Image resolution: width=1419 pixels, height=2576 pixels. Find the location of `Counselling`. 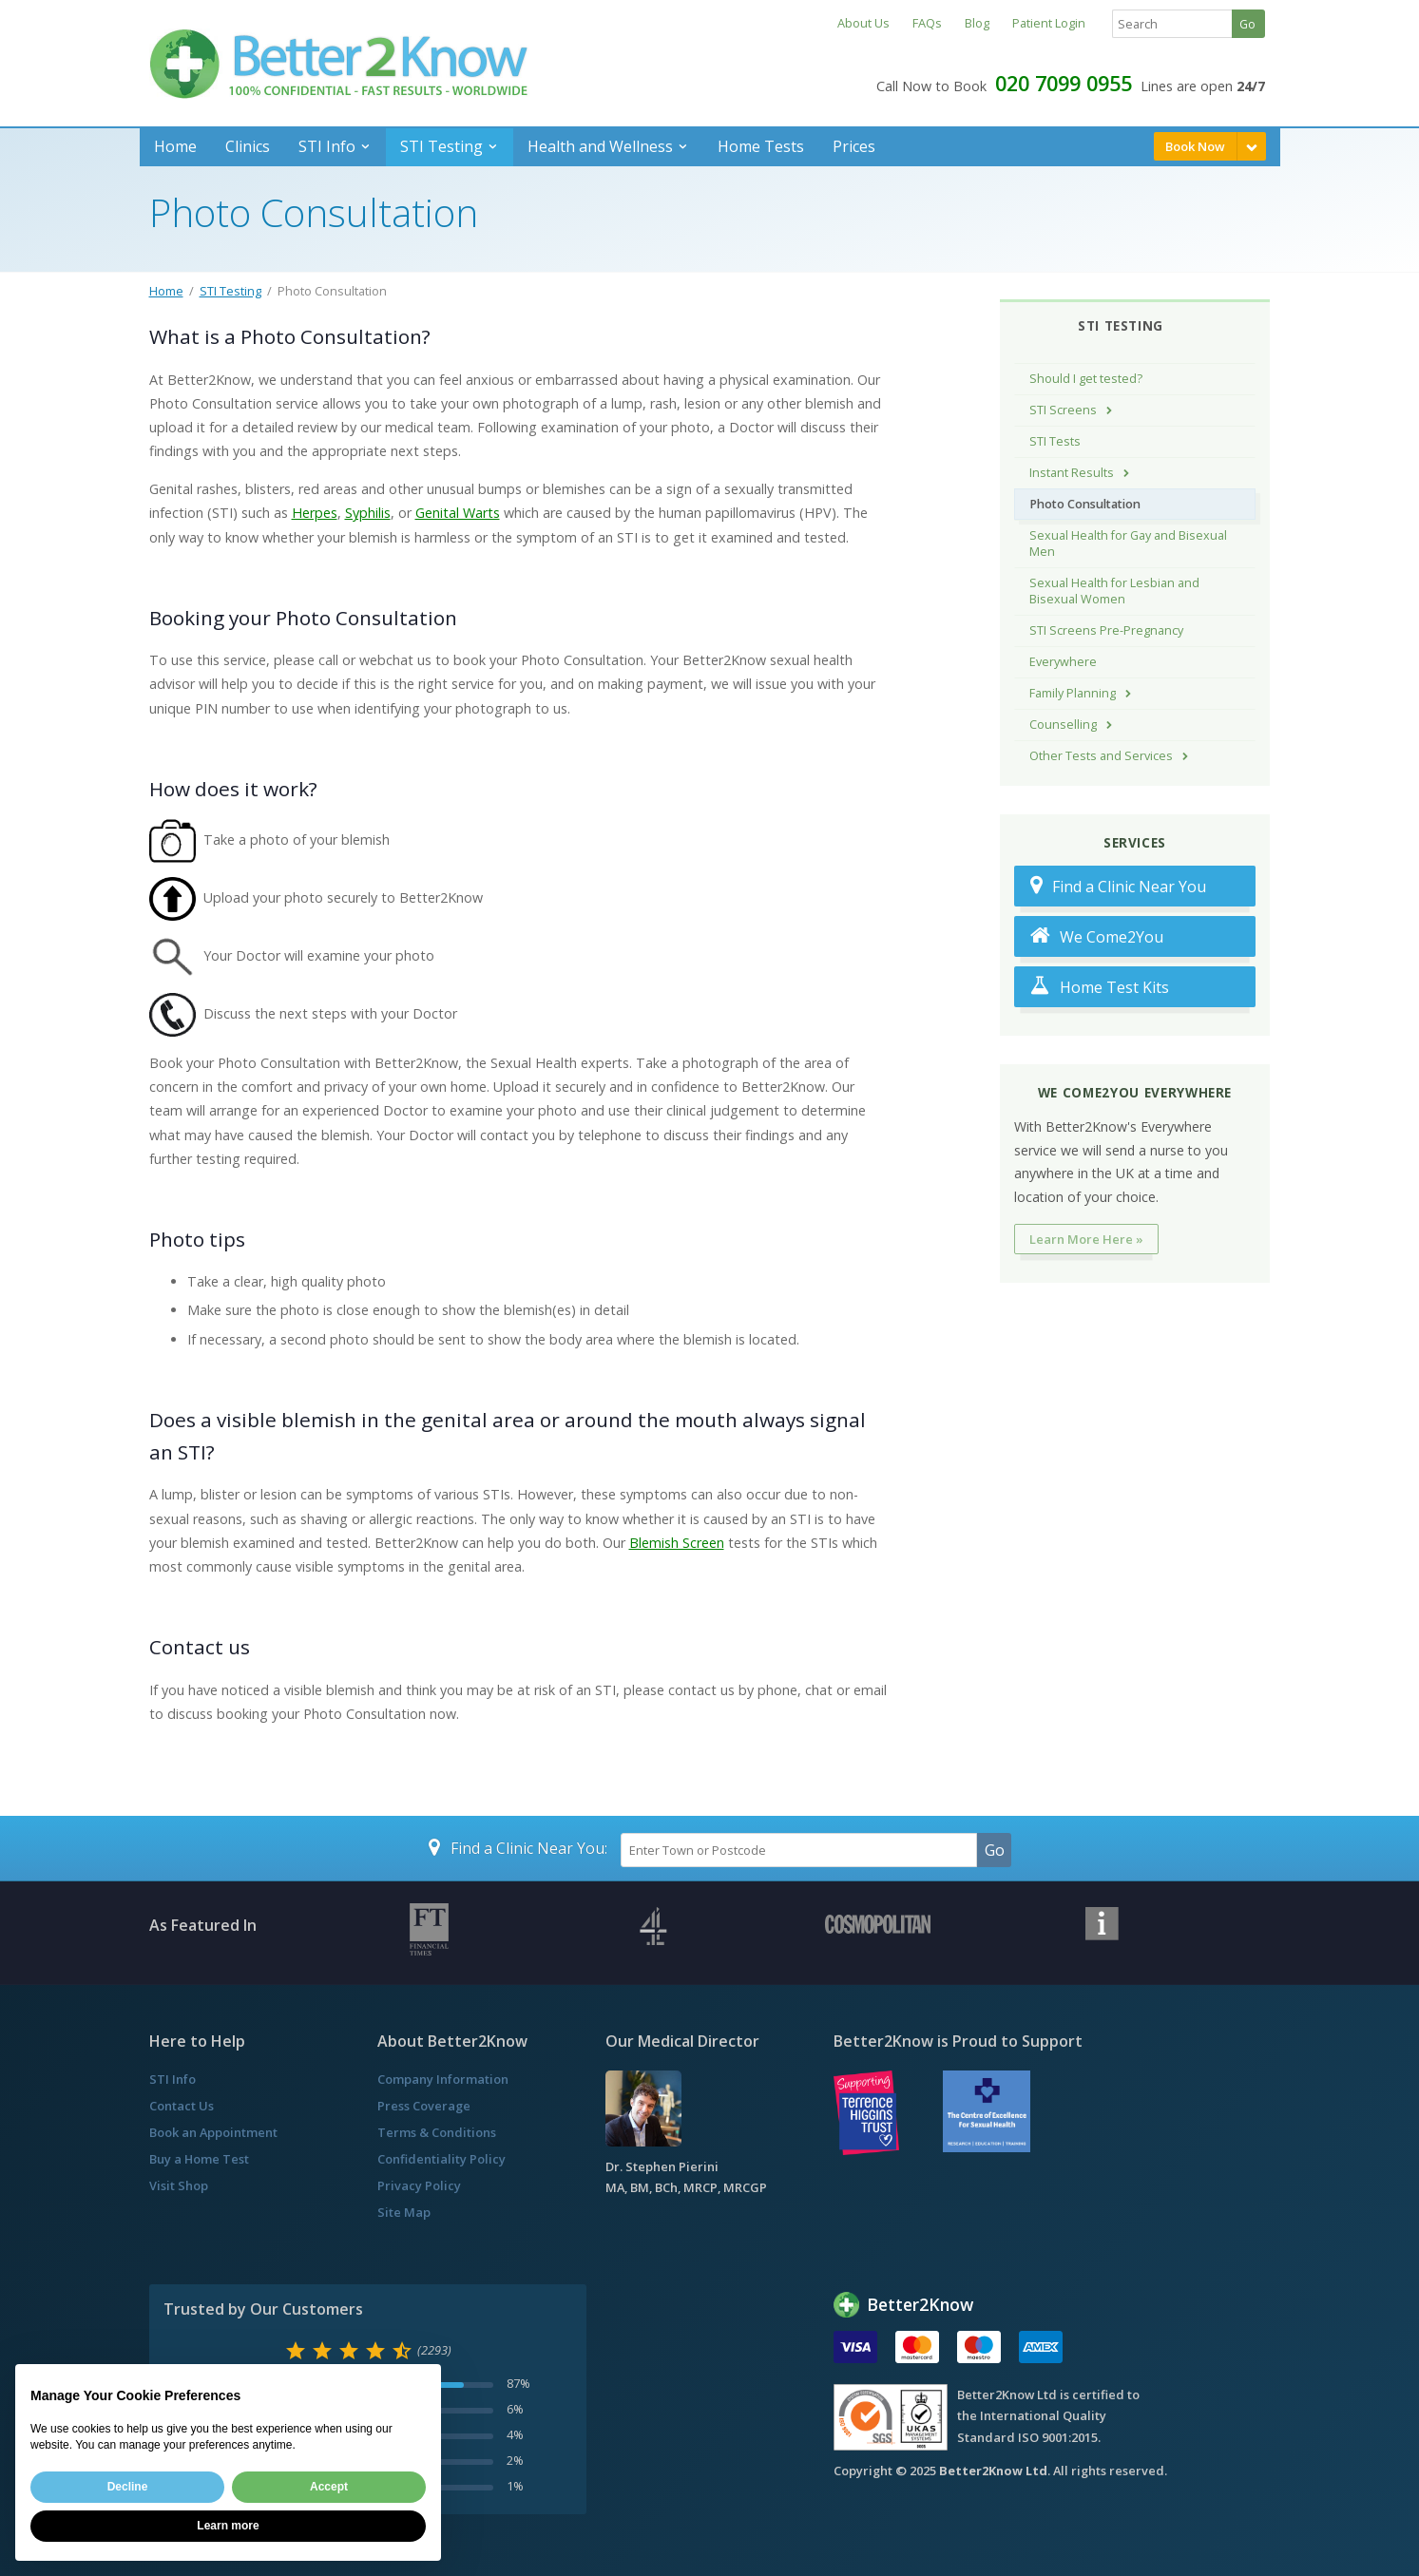

Counselling is located at coordinates (1063, 724).